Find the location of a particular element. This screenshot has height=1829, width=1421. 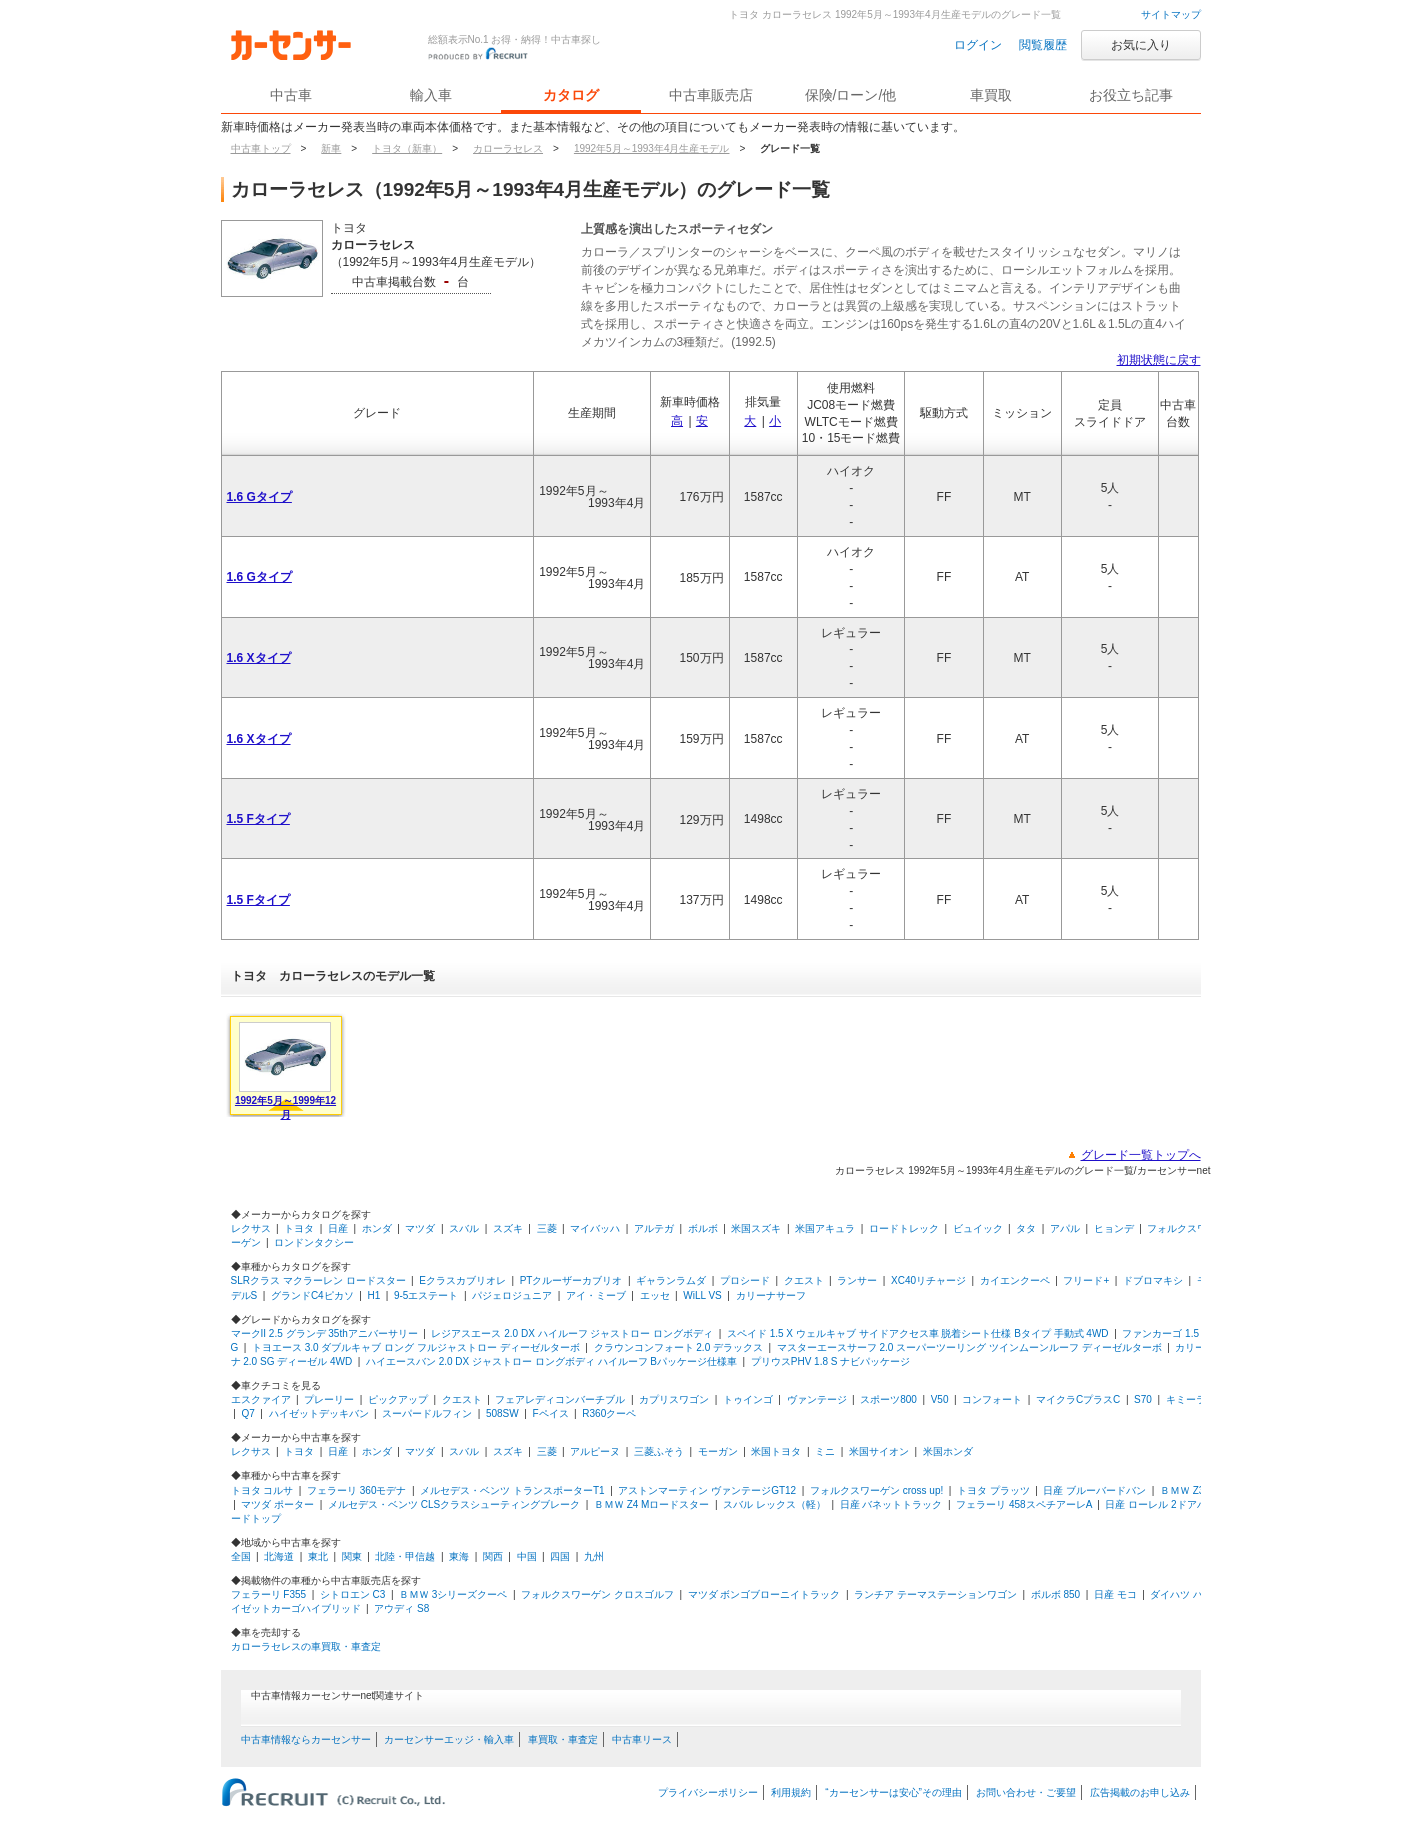

四国 is located at coordinates (560, 1556).